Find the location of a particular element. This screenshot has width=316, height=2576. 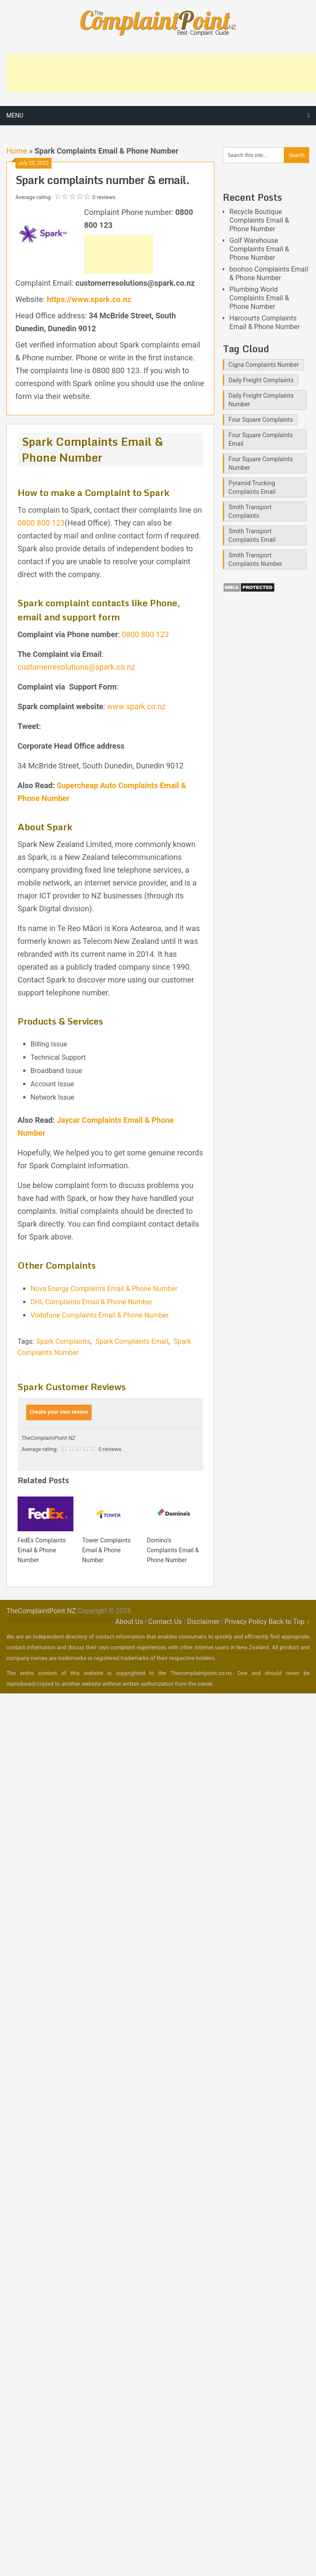

0800 800 123 is located at coordinates (41, 522).